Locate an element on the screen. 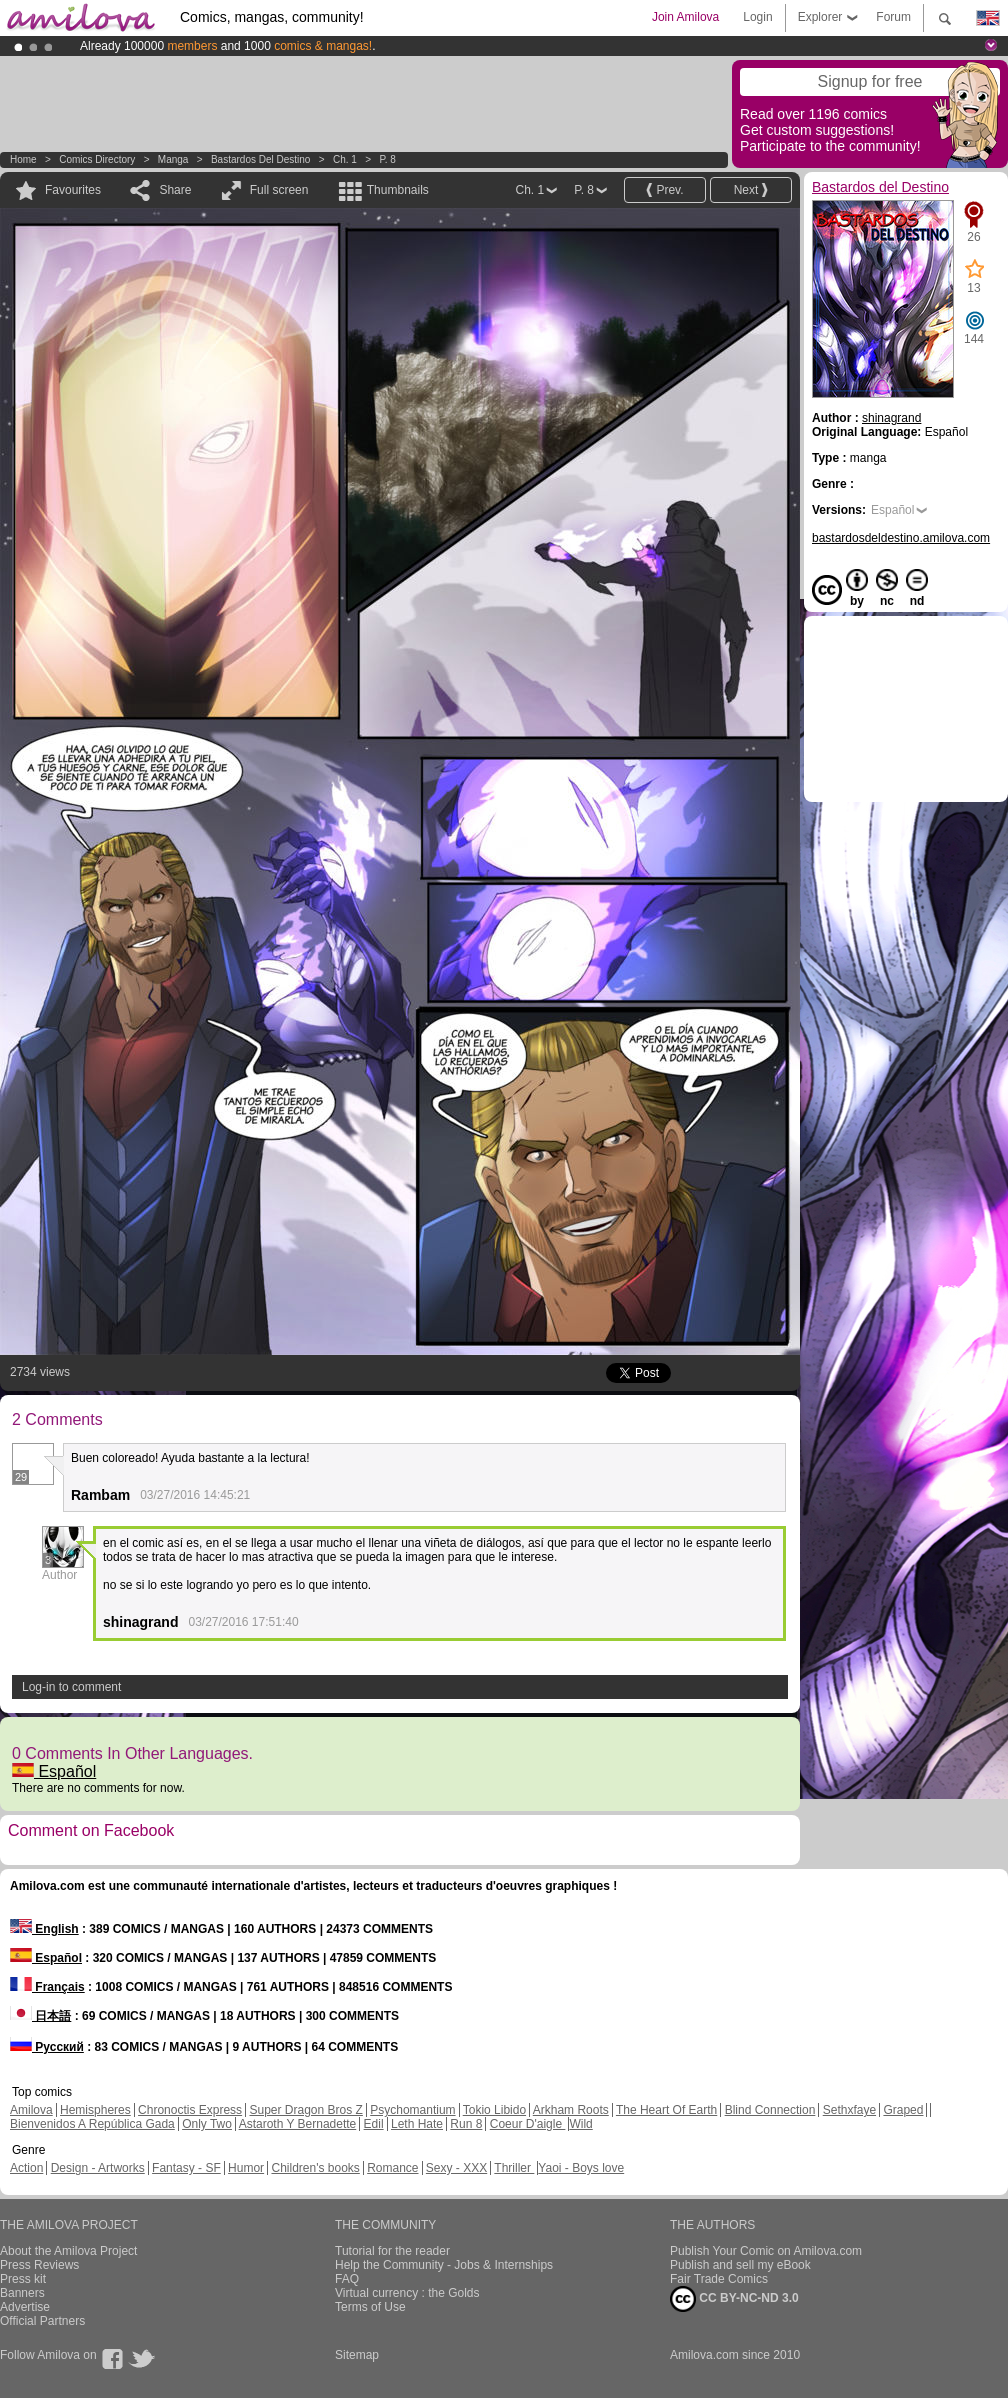  Publish Your Comic on Amilova.com is located at coordinates (766, 2251).